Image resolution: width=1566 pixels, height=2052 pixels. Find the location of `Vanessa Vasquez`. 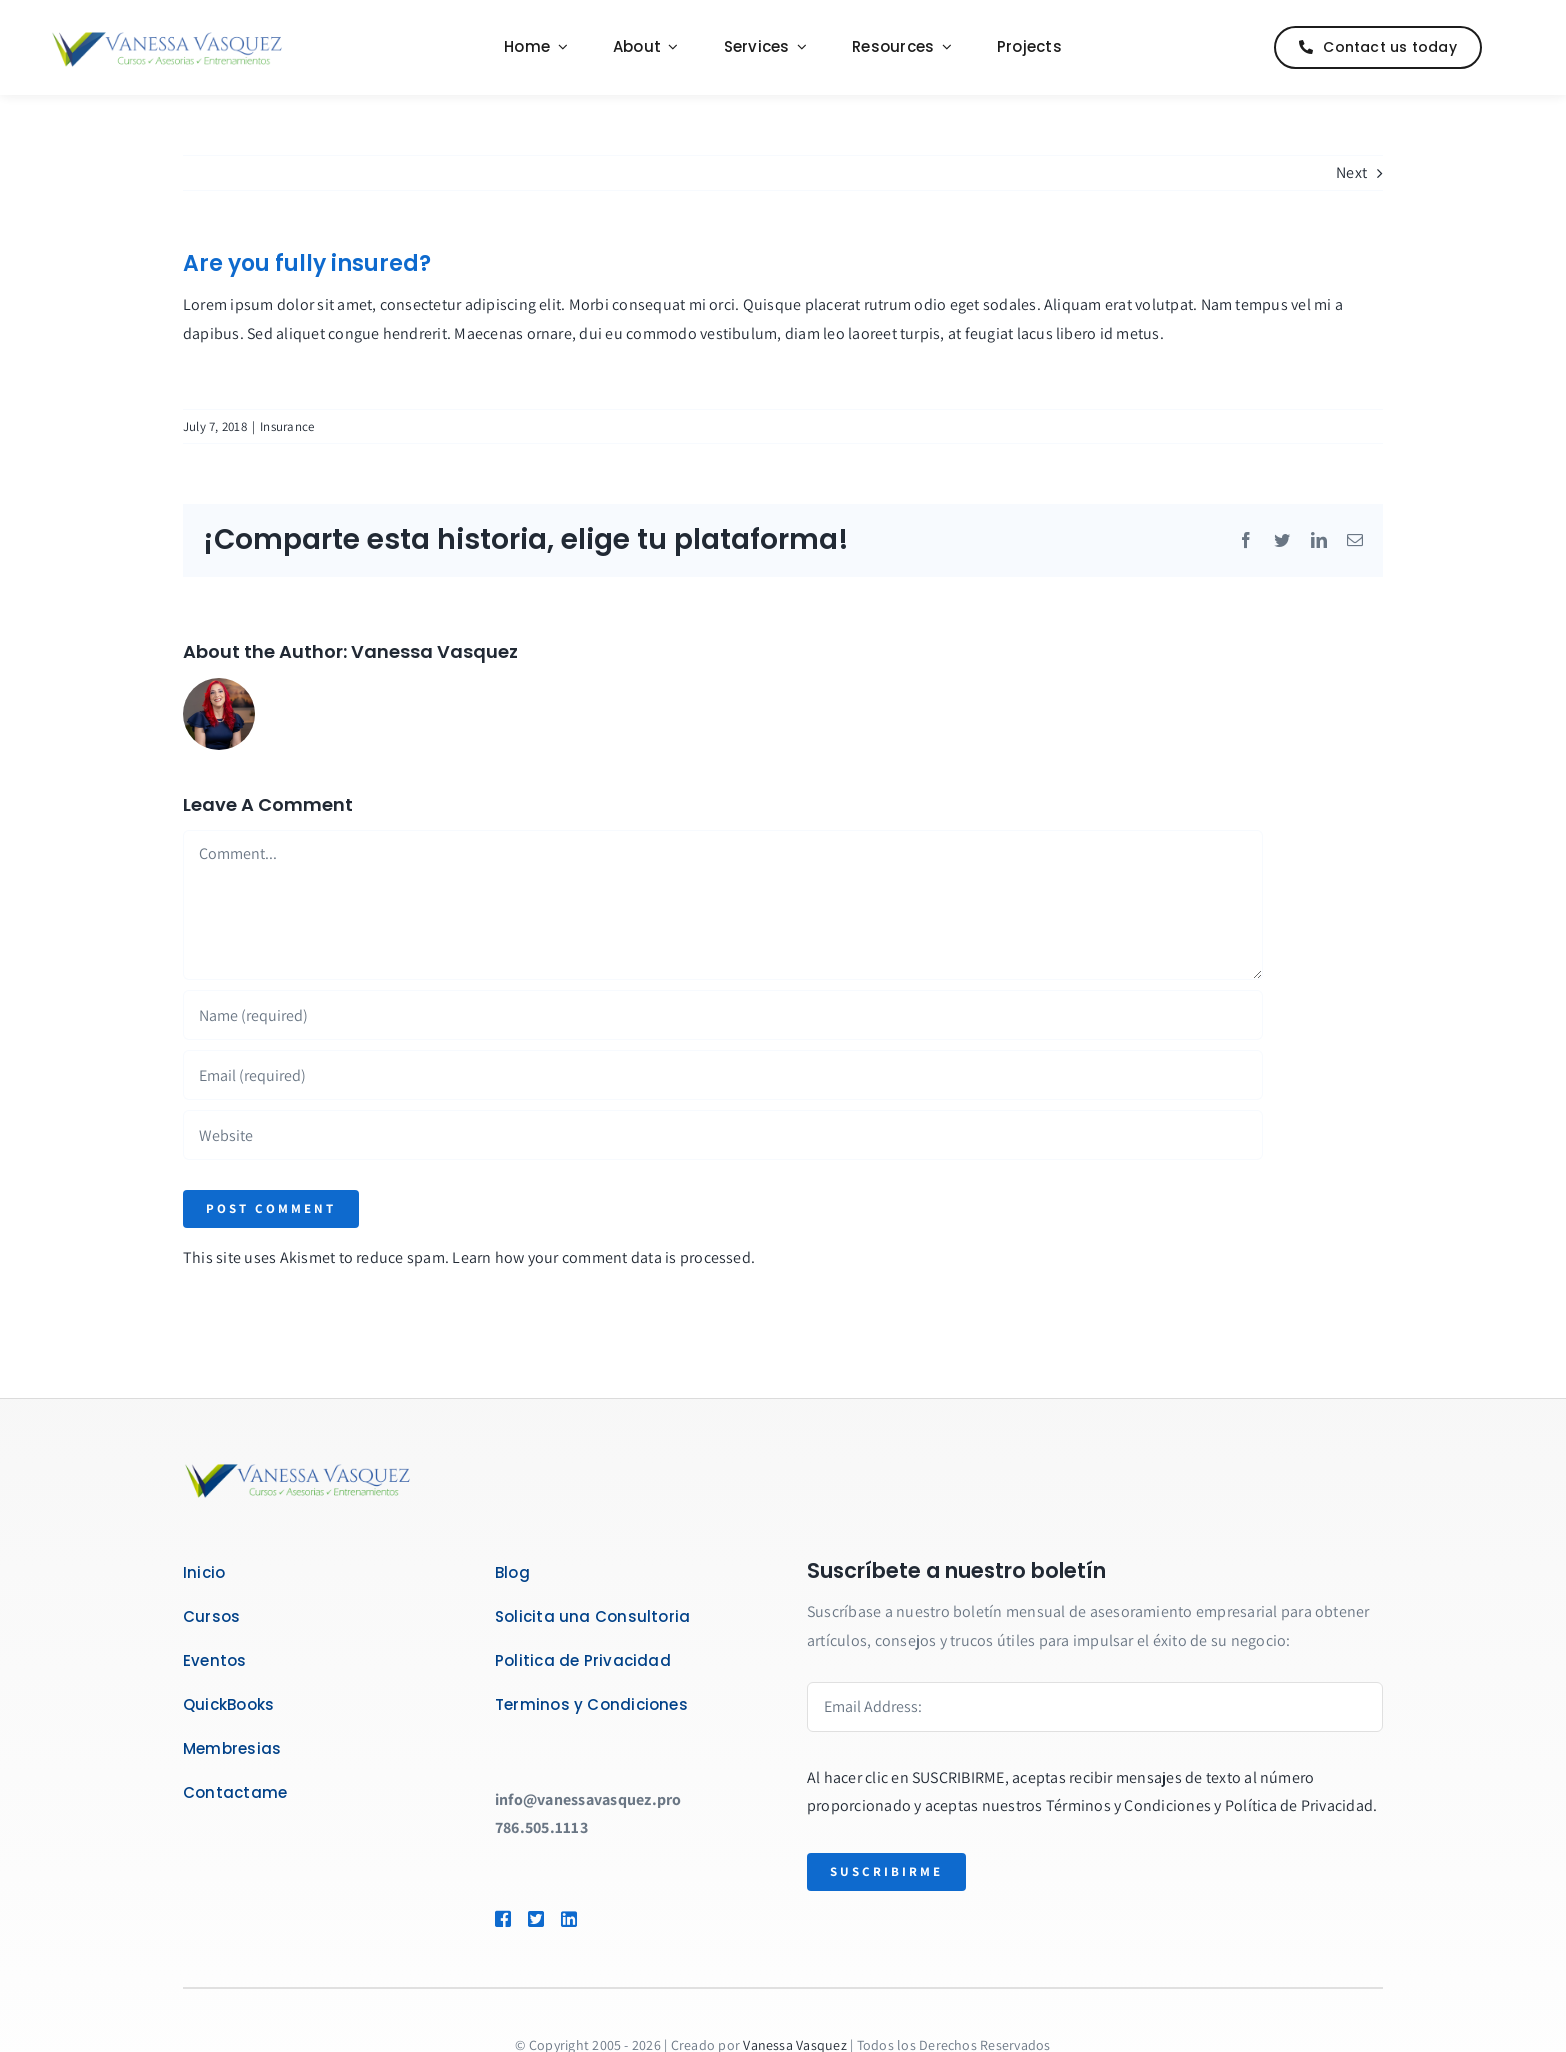

Vanessa Vasquez is located at coordinates (434, 651).